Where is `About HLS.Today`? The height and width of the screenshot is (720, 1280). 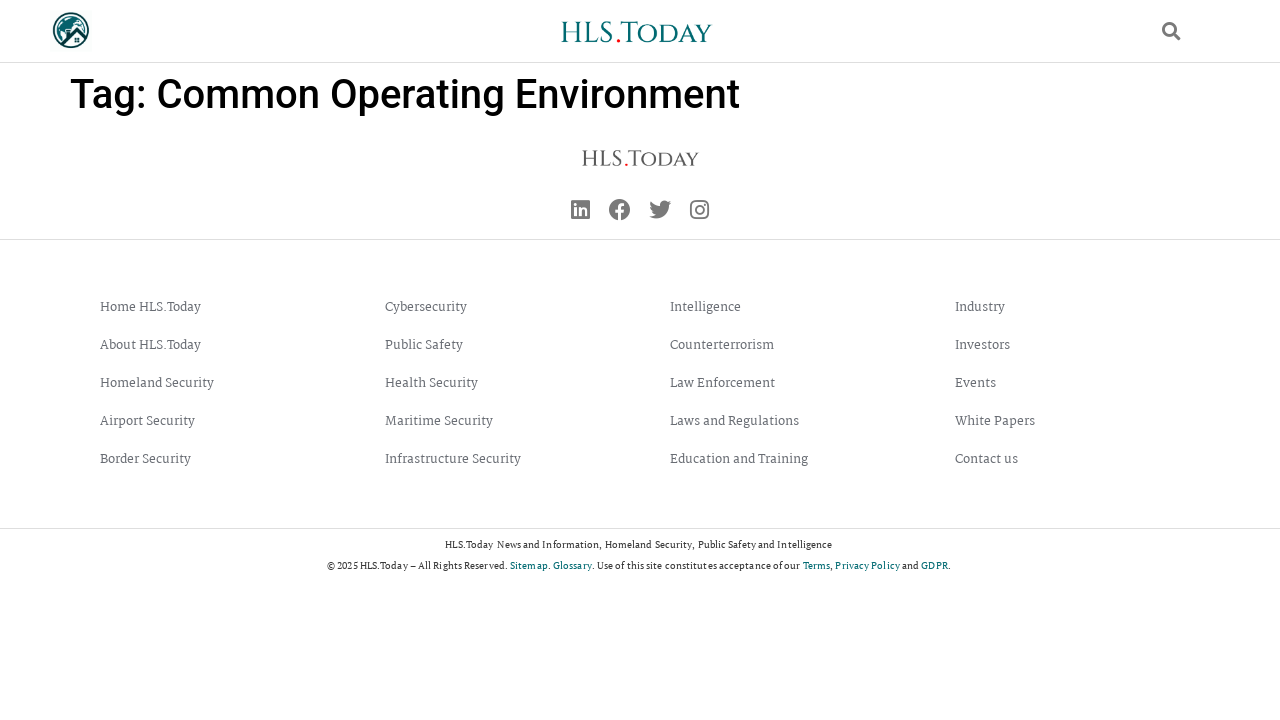
About HLS.Today is located at coordinates (150, 345).